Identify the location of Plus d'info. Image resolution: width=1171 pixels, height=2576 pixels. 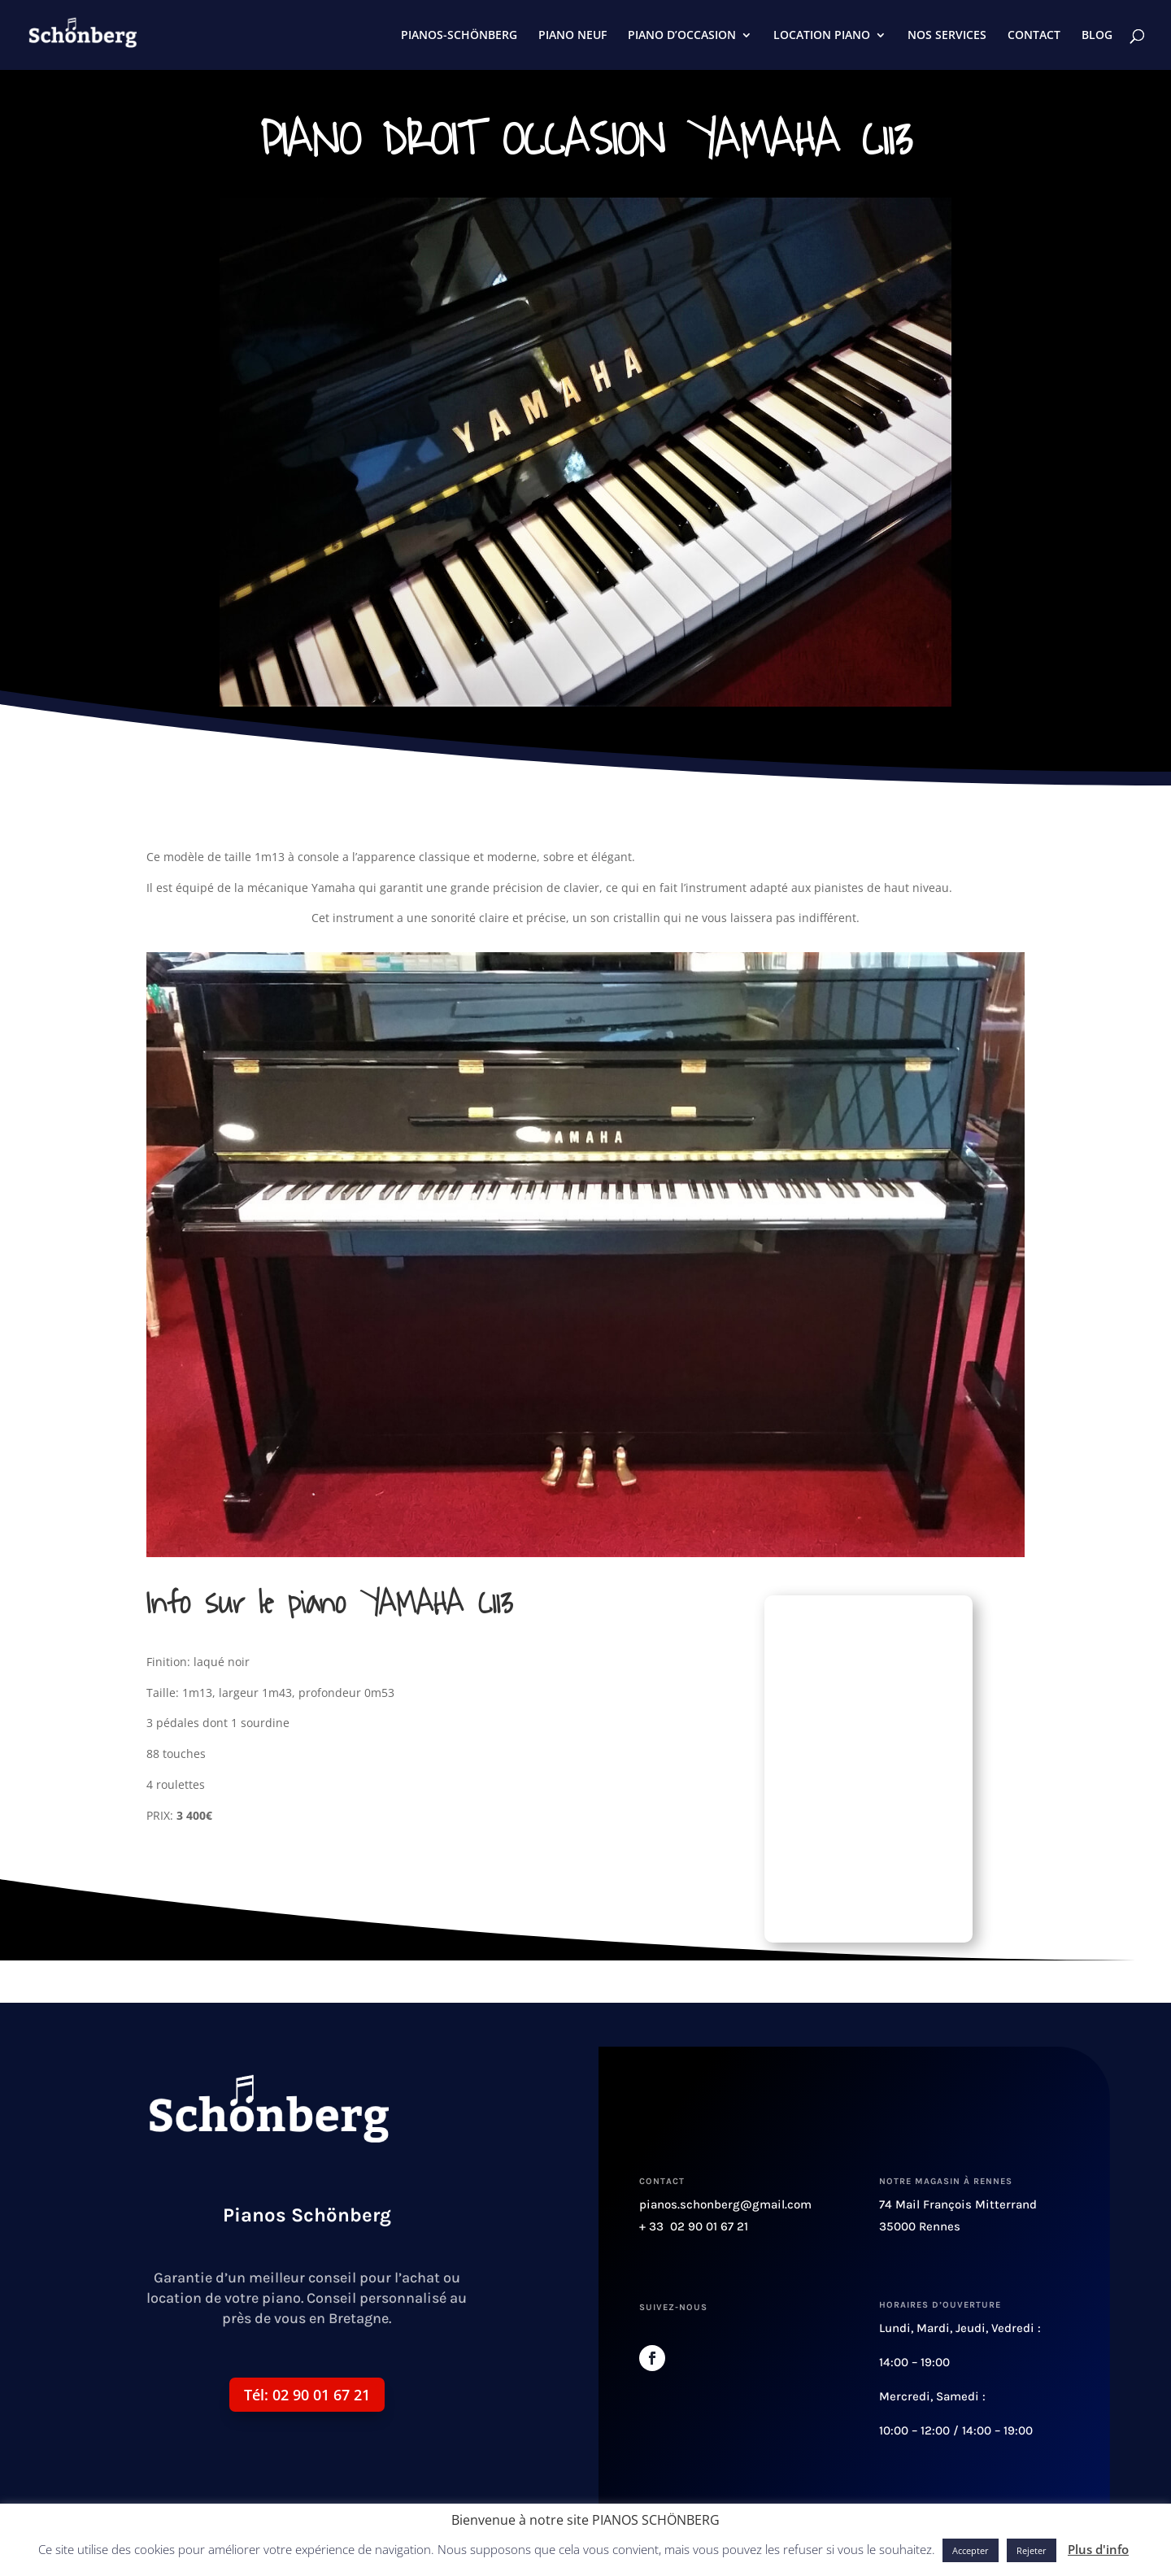
(1098, 2549).